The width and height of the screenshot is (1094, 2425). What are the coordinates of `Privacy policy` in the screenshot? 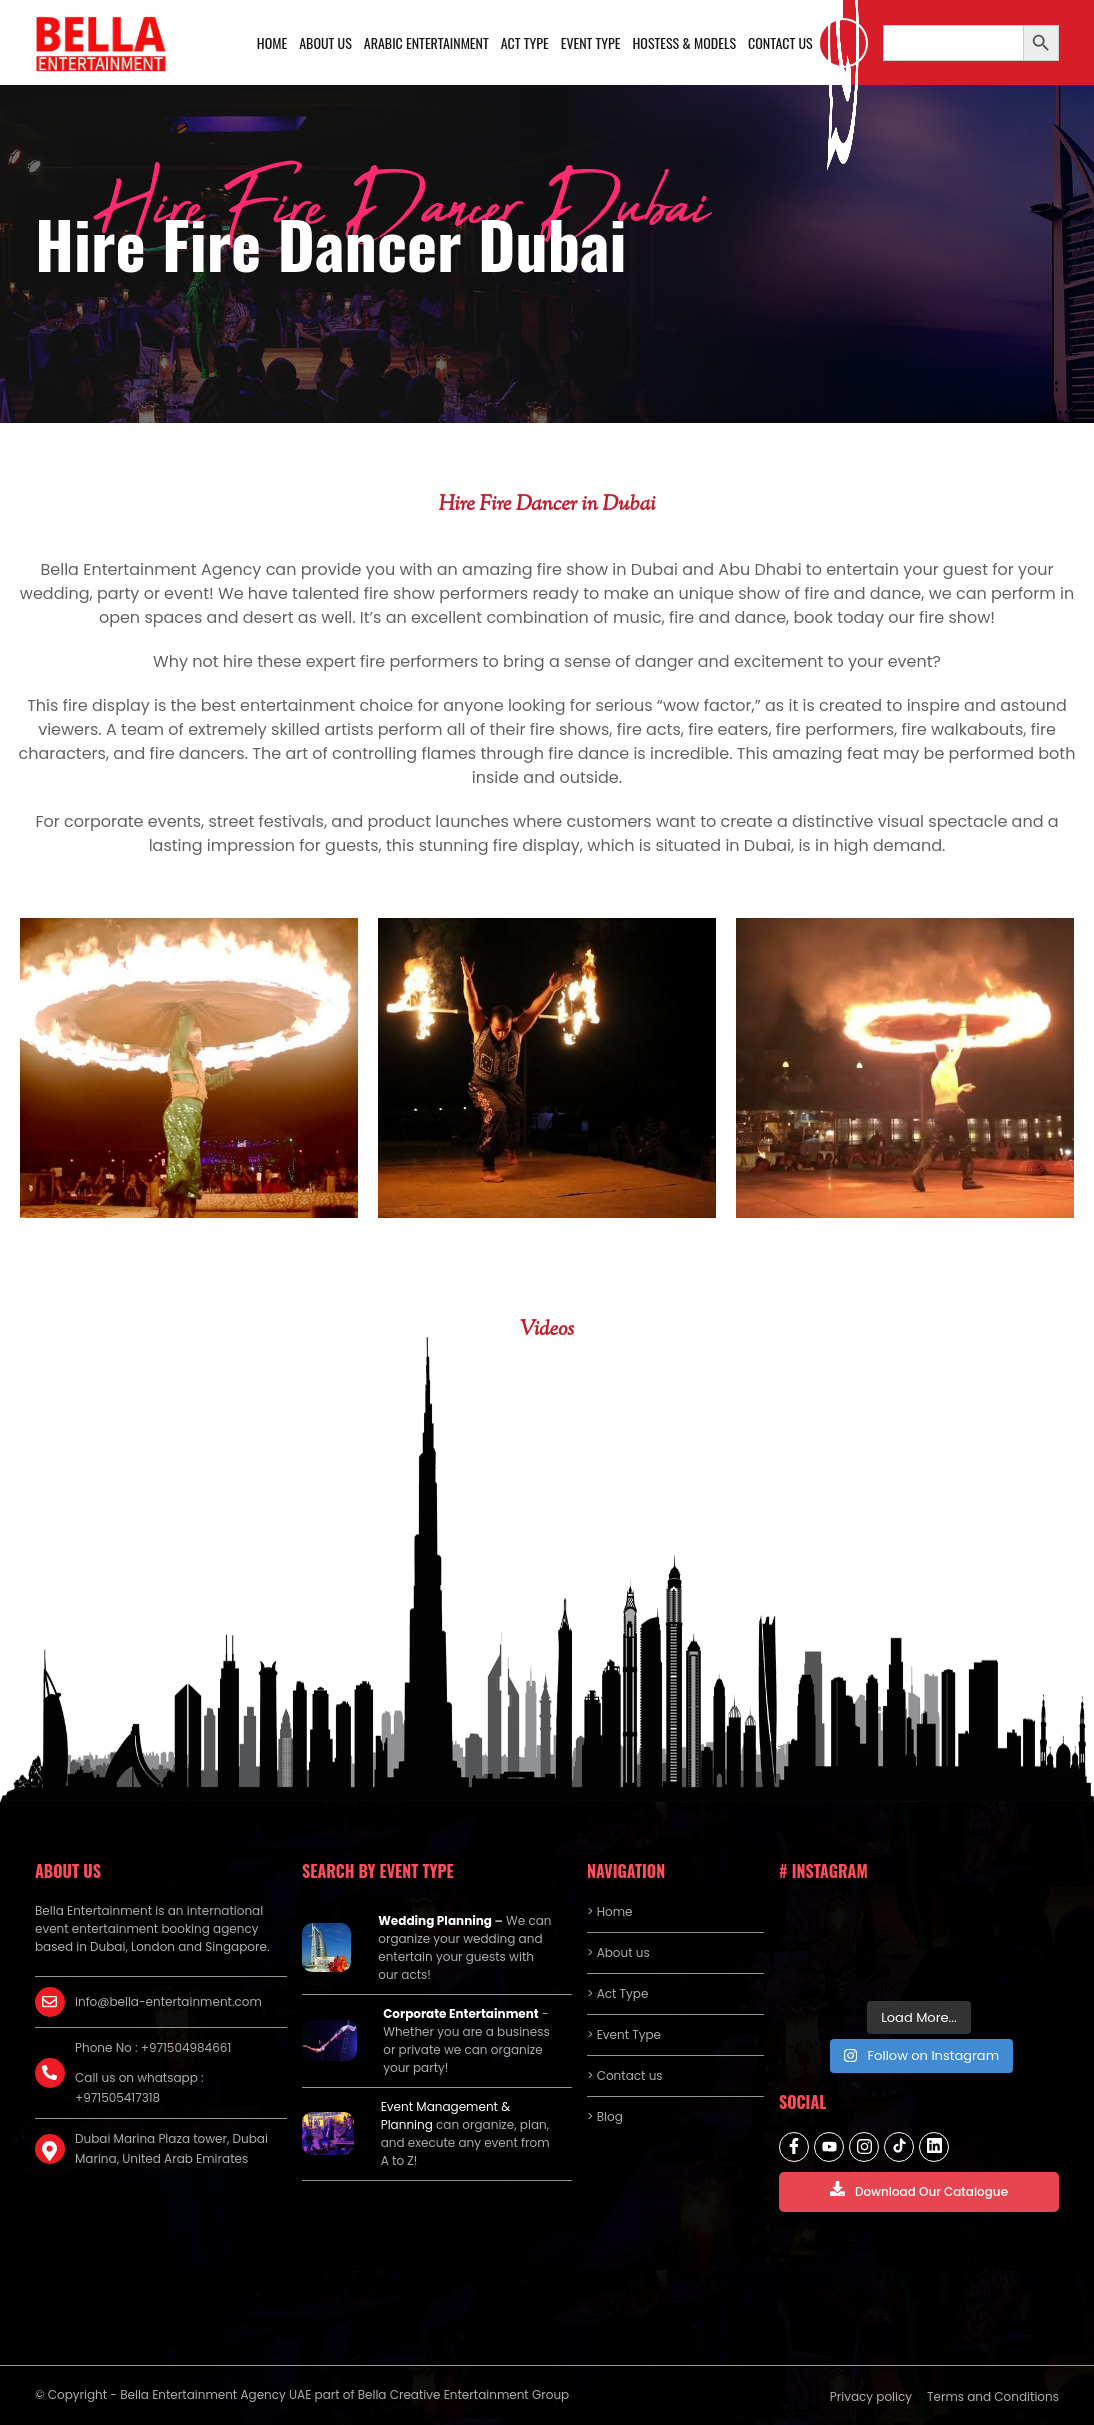 It's located at (871, 2396).